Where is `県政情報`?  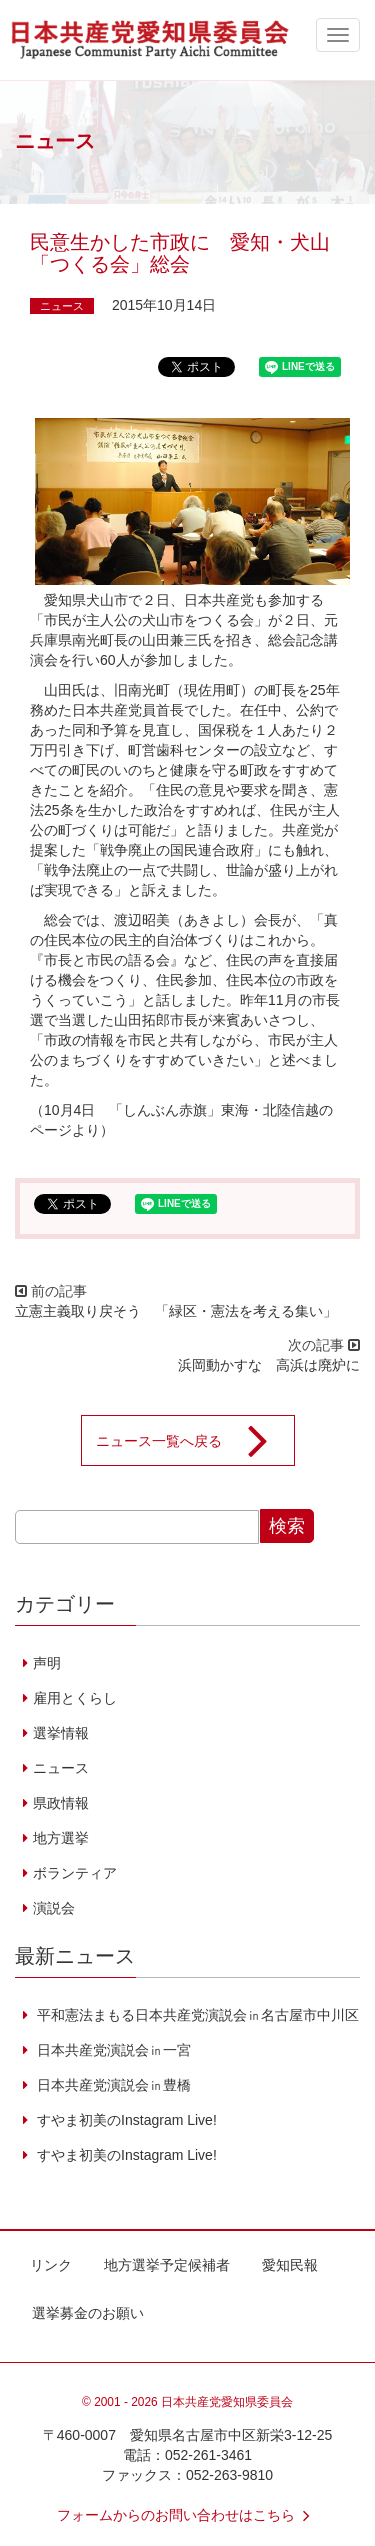
県政情報 is located at coordinates (61, 1803).